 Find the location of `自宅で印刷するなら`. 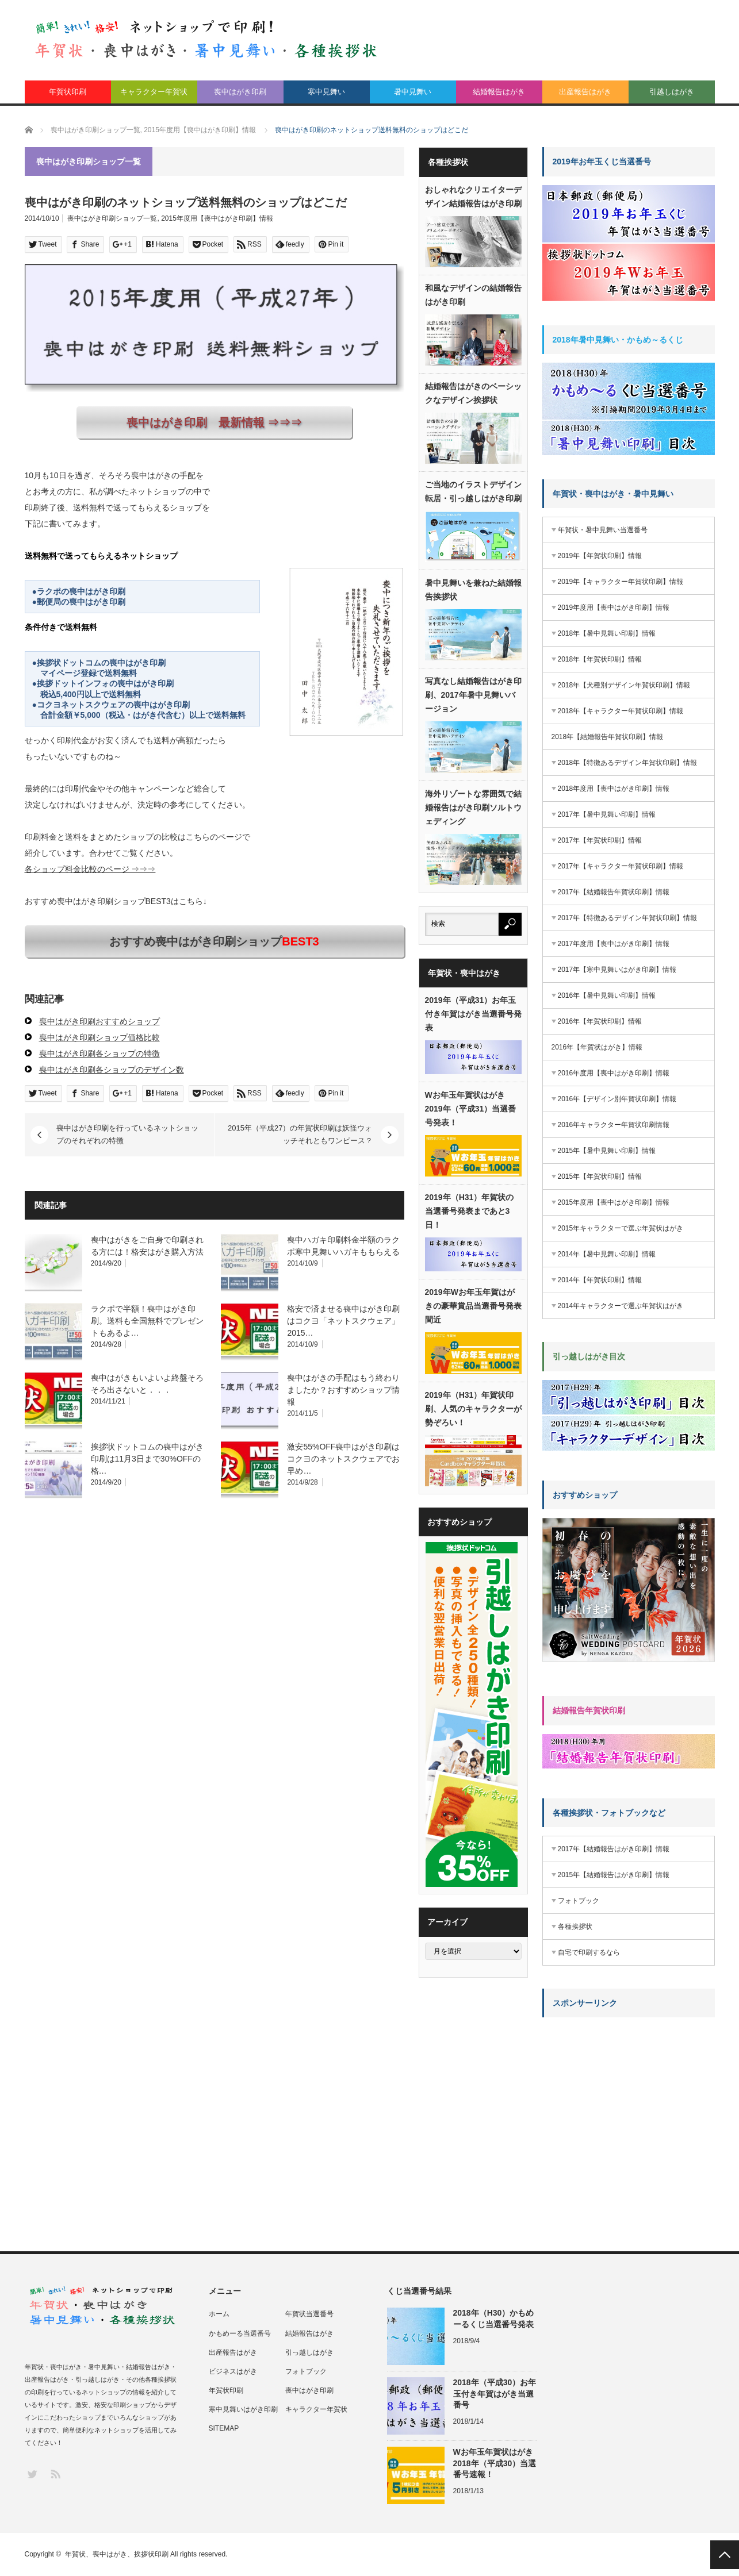

自宅で印刷するなら is located at coordinates (589, 1952).